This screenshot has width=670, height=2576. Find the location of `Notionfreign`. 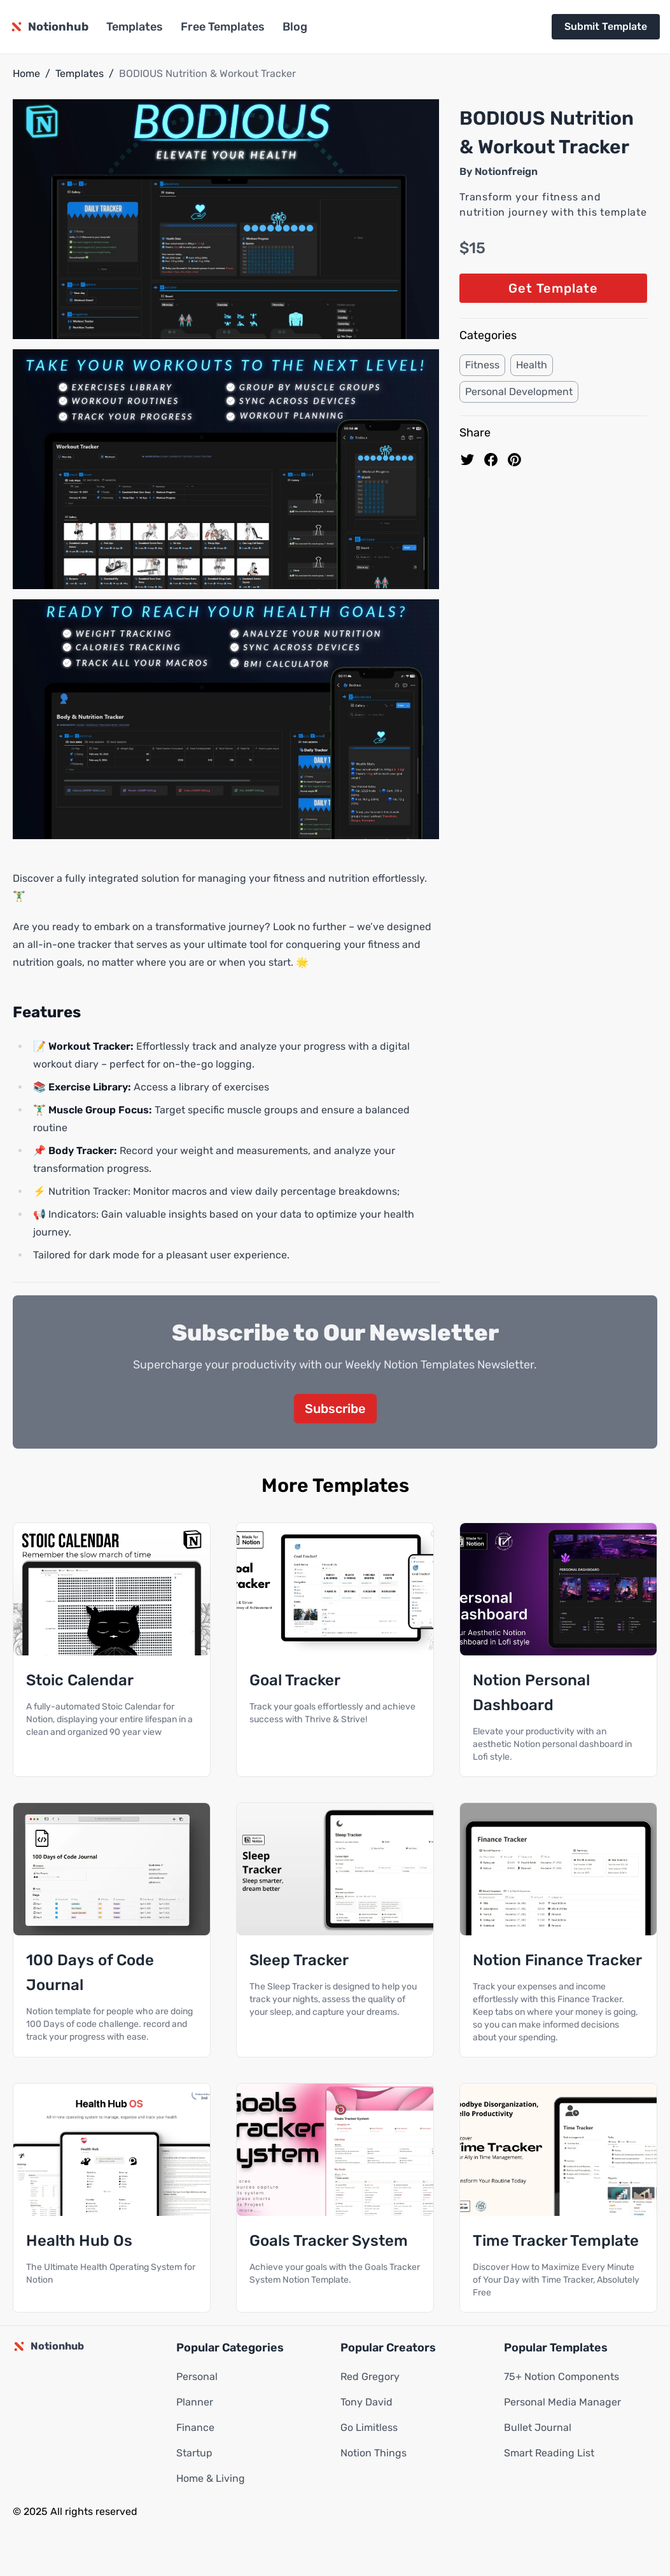

Notionfreign is located at coordinates (506, 171).